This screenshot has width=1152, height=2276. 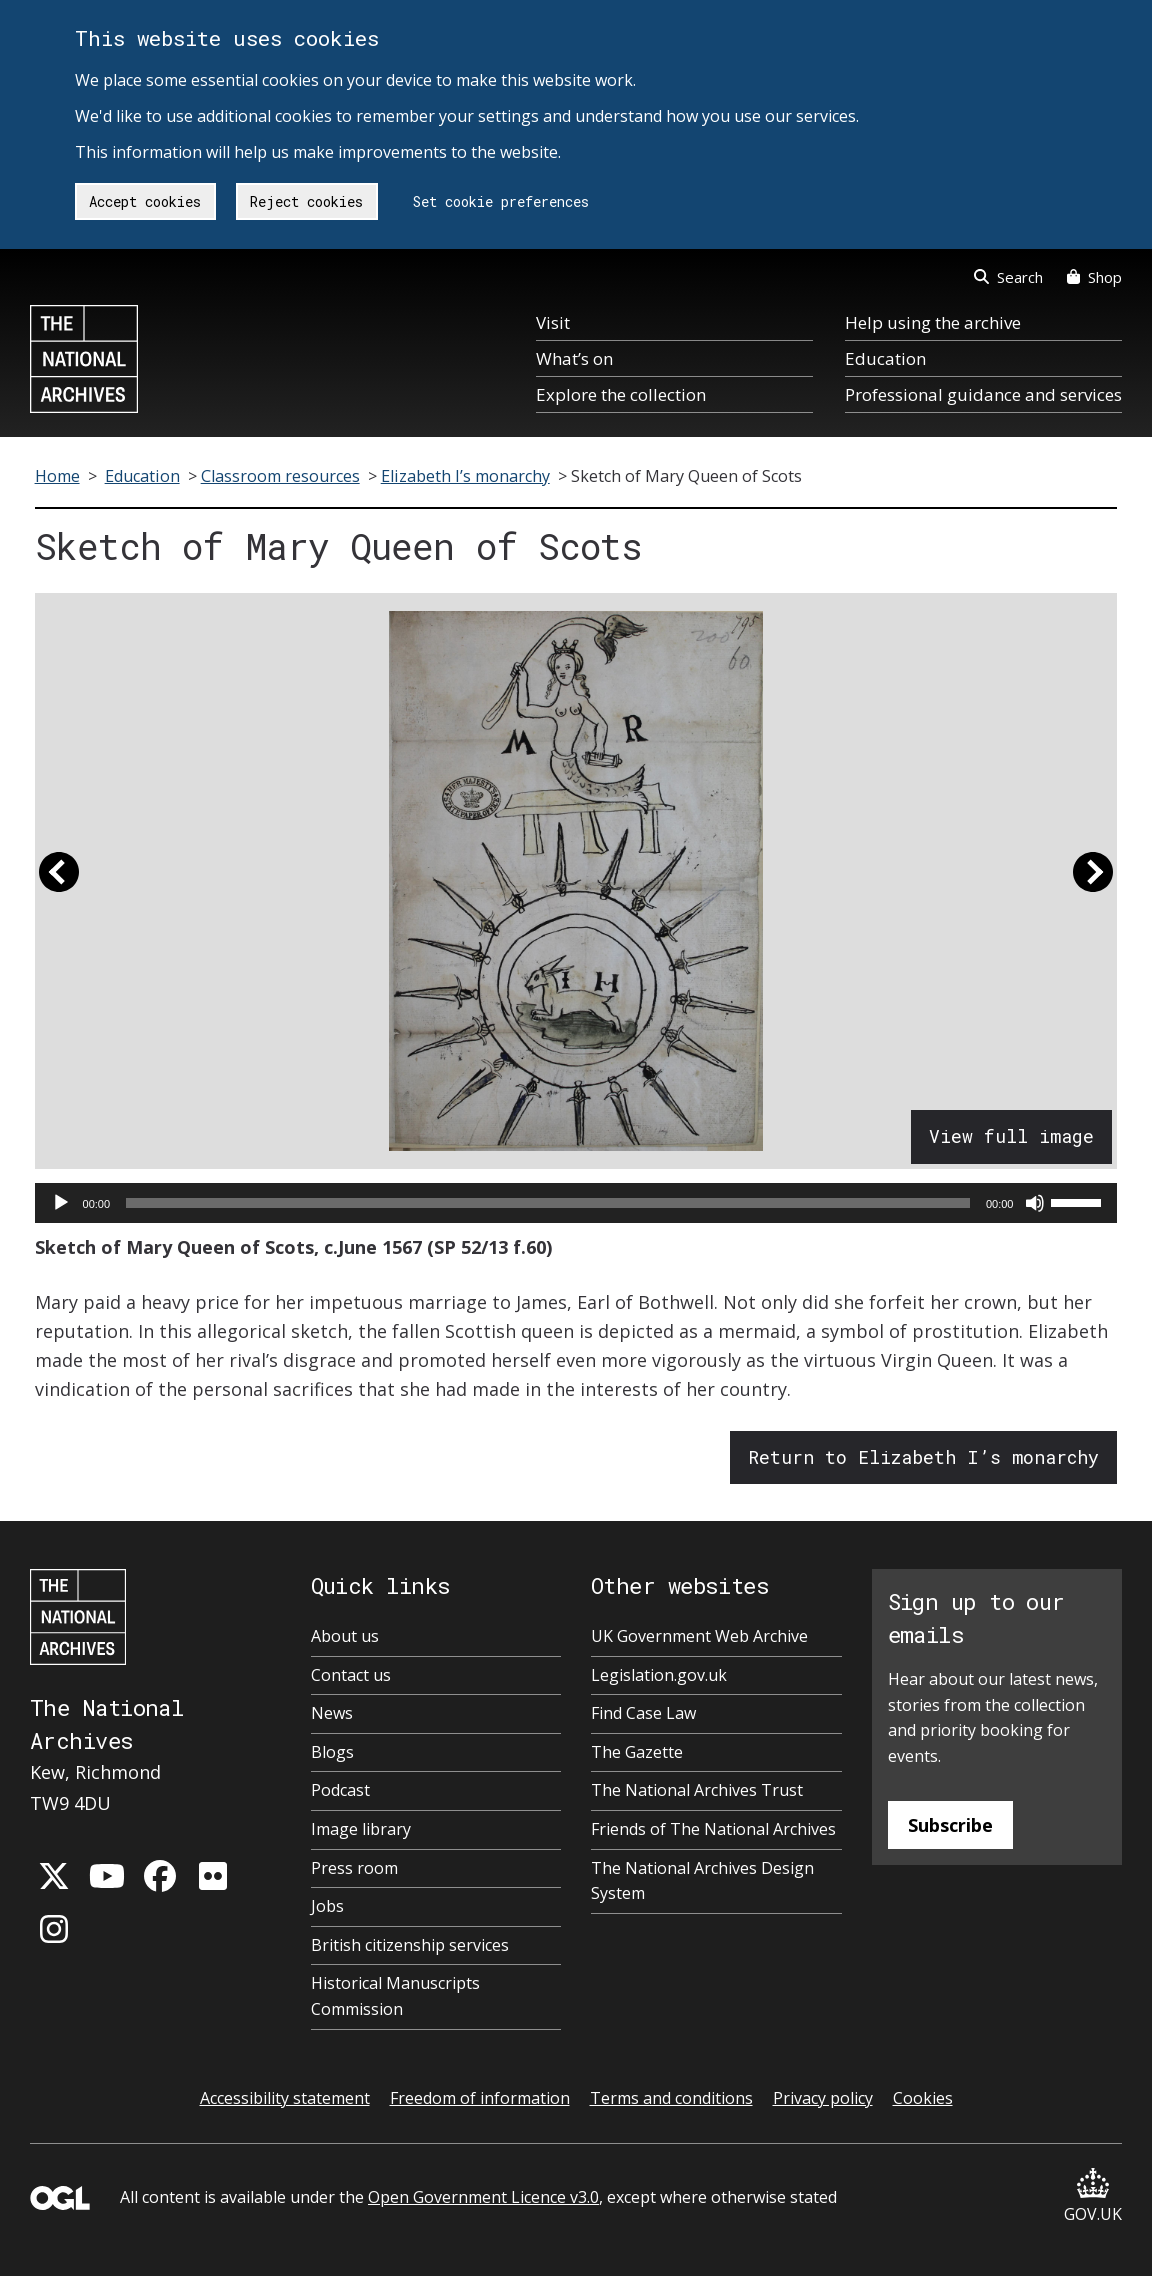 What do you see at coordinates (637, 1752) in the screenshot?
I see `The Gazette` at bounding box center [637, 1752].